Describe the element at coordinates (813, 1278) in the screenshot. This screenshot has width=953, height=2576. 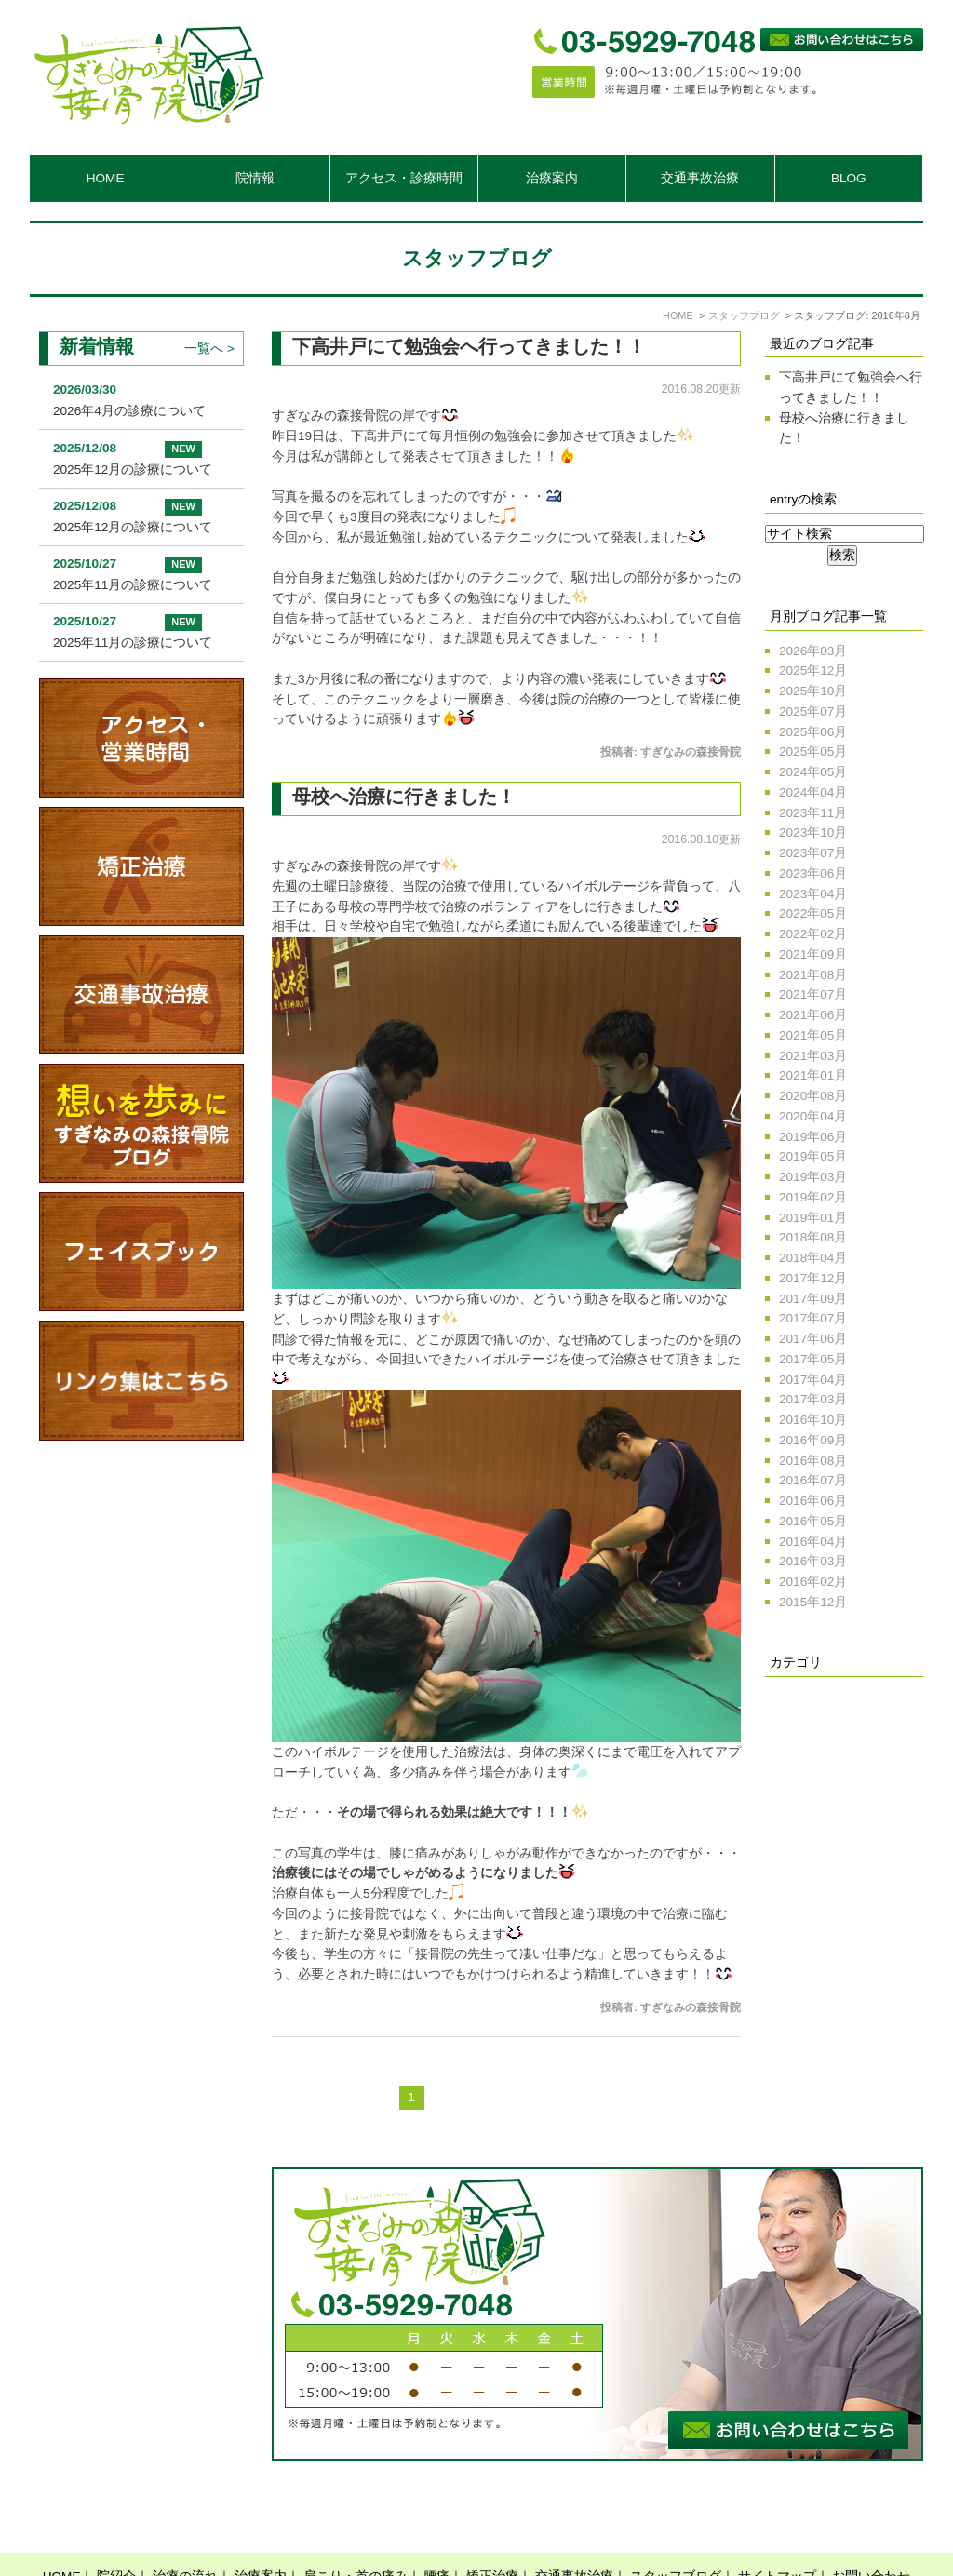
I see `2017年12月` at that location.